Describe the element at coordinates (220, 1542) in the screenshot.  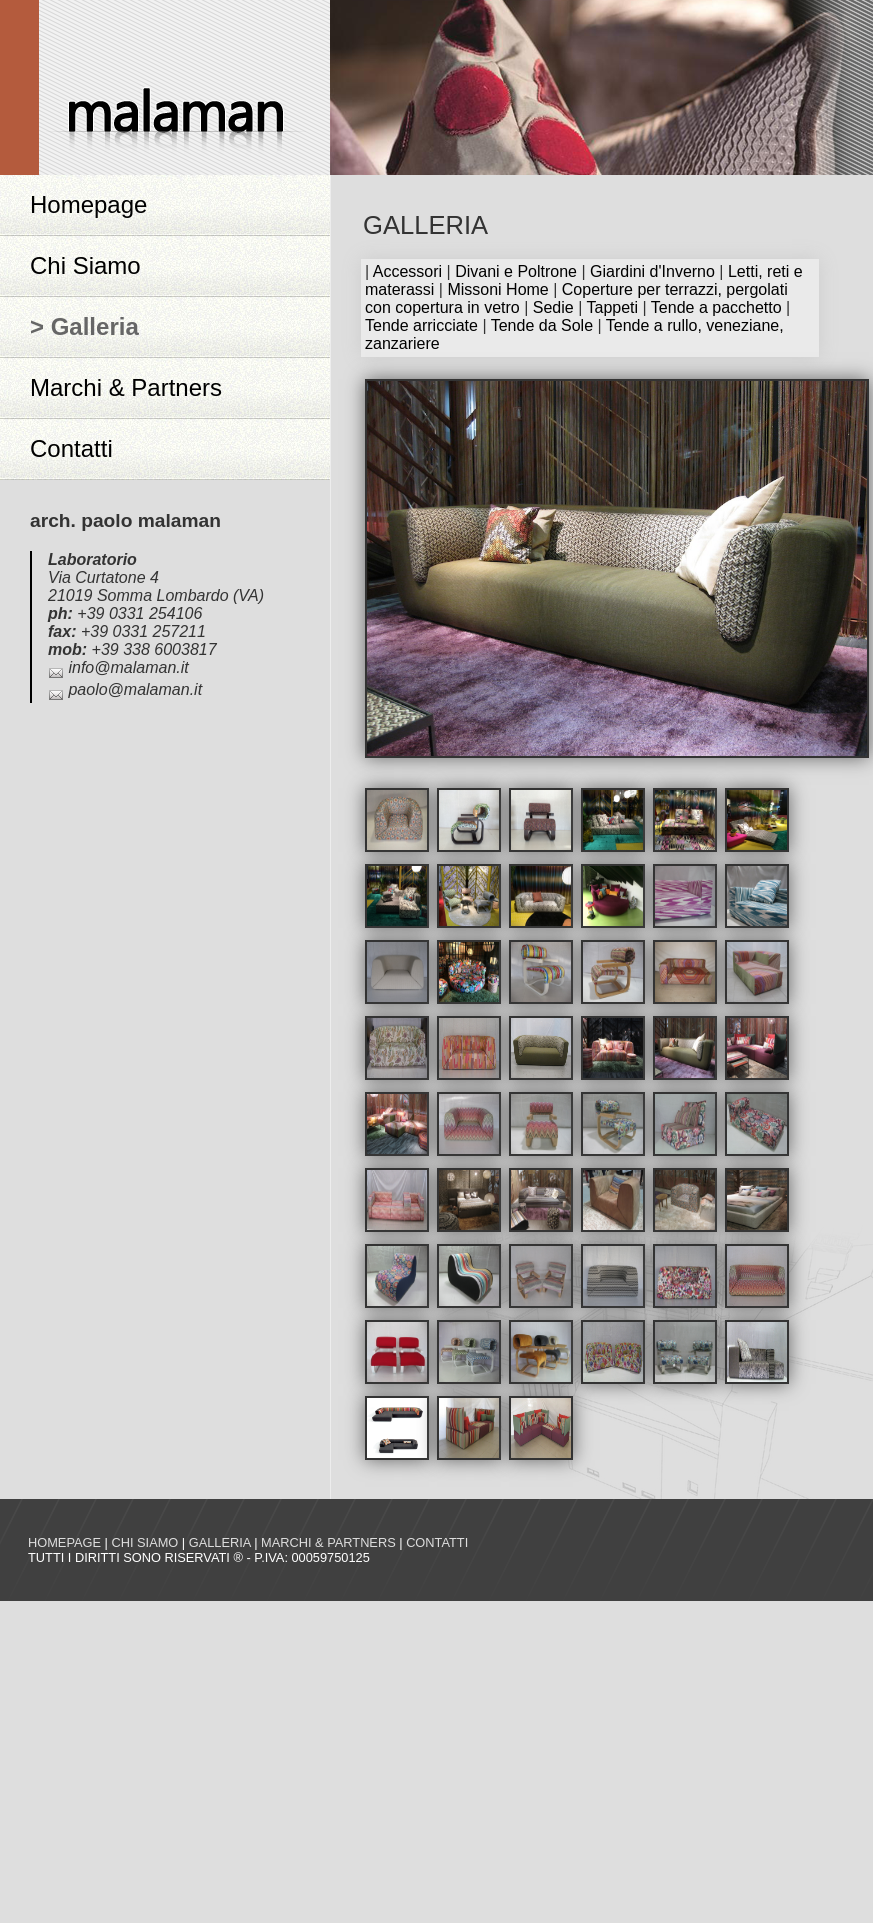
I see `Galleria` at that location.